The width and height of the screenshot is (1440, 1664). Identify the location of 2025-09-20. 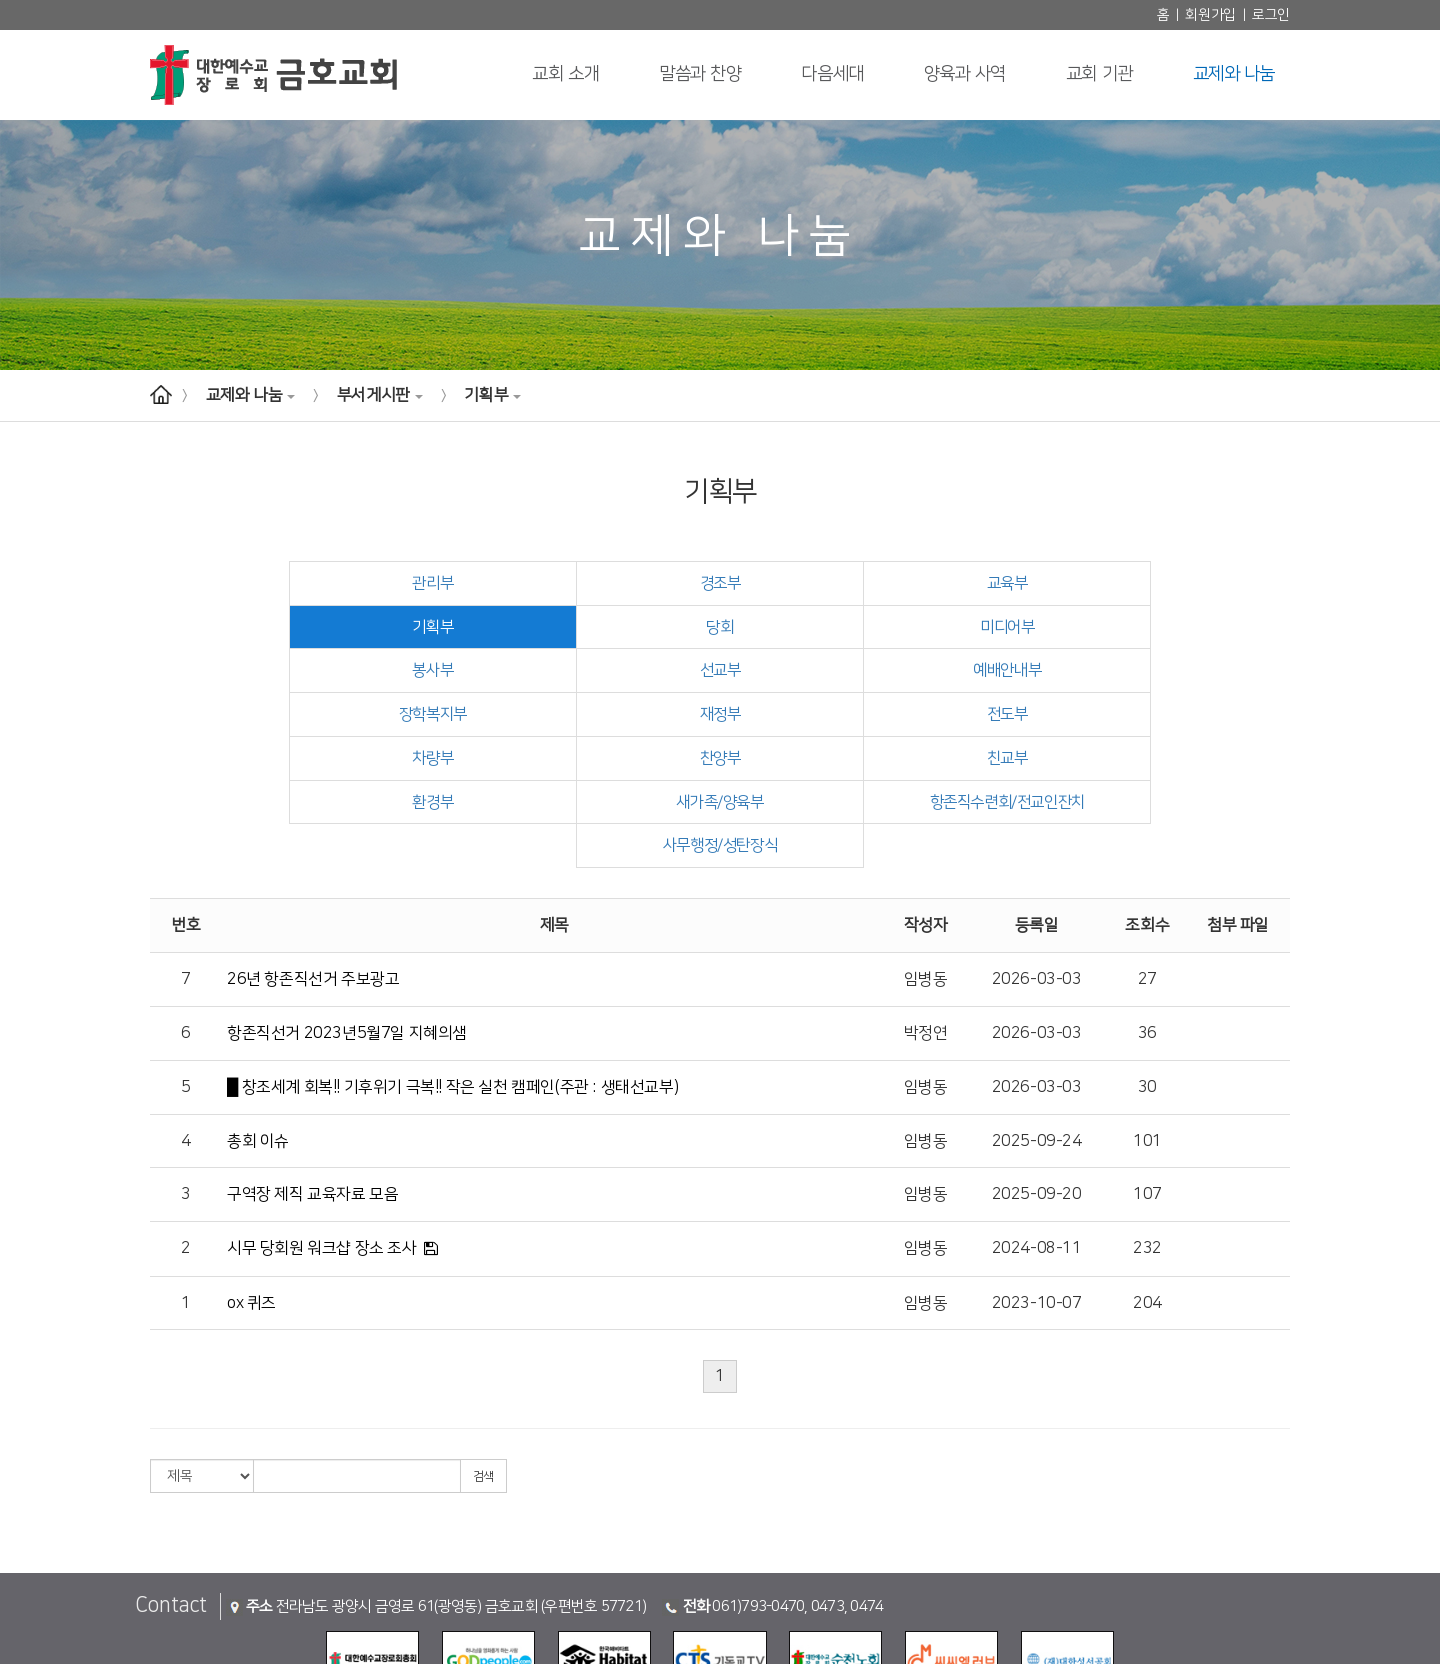
(1037, 1107).